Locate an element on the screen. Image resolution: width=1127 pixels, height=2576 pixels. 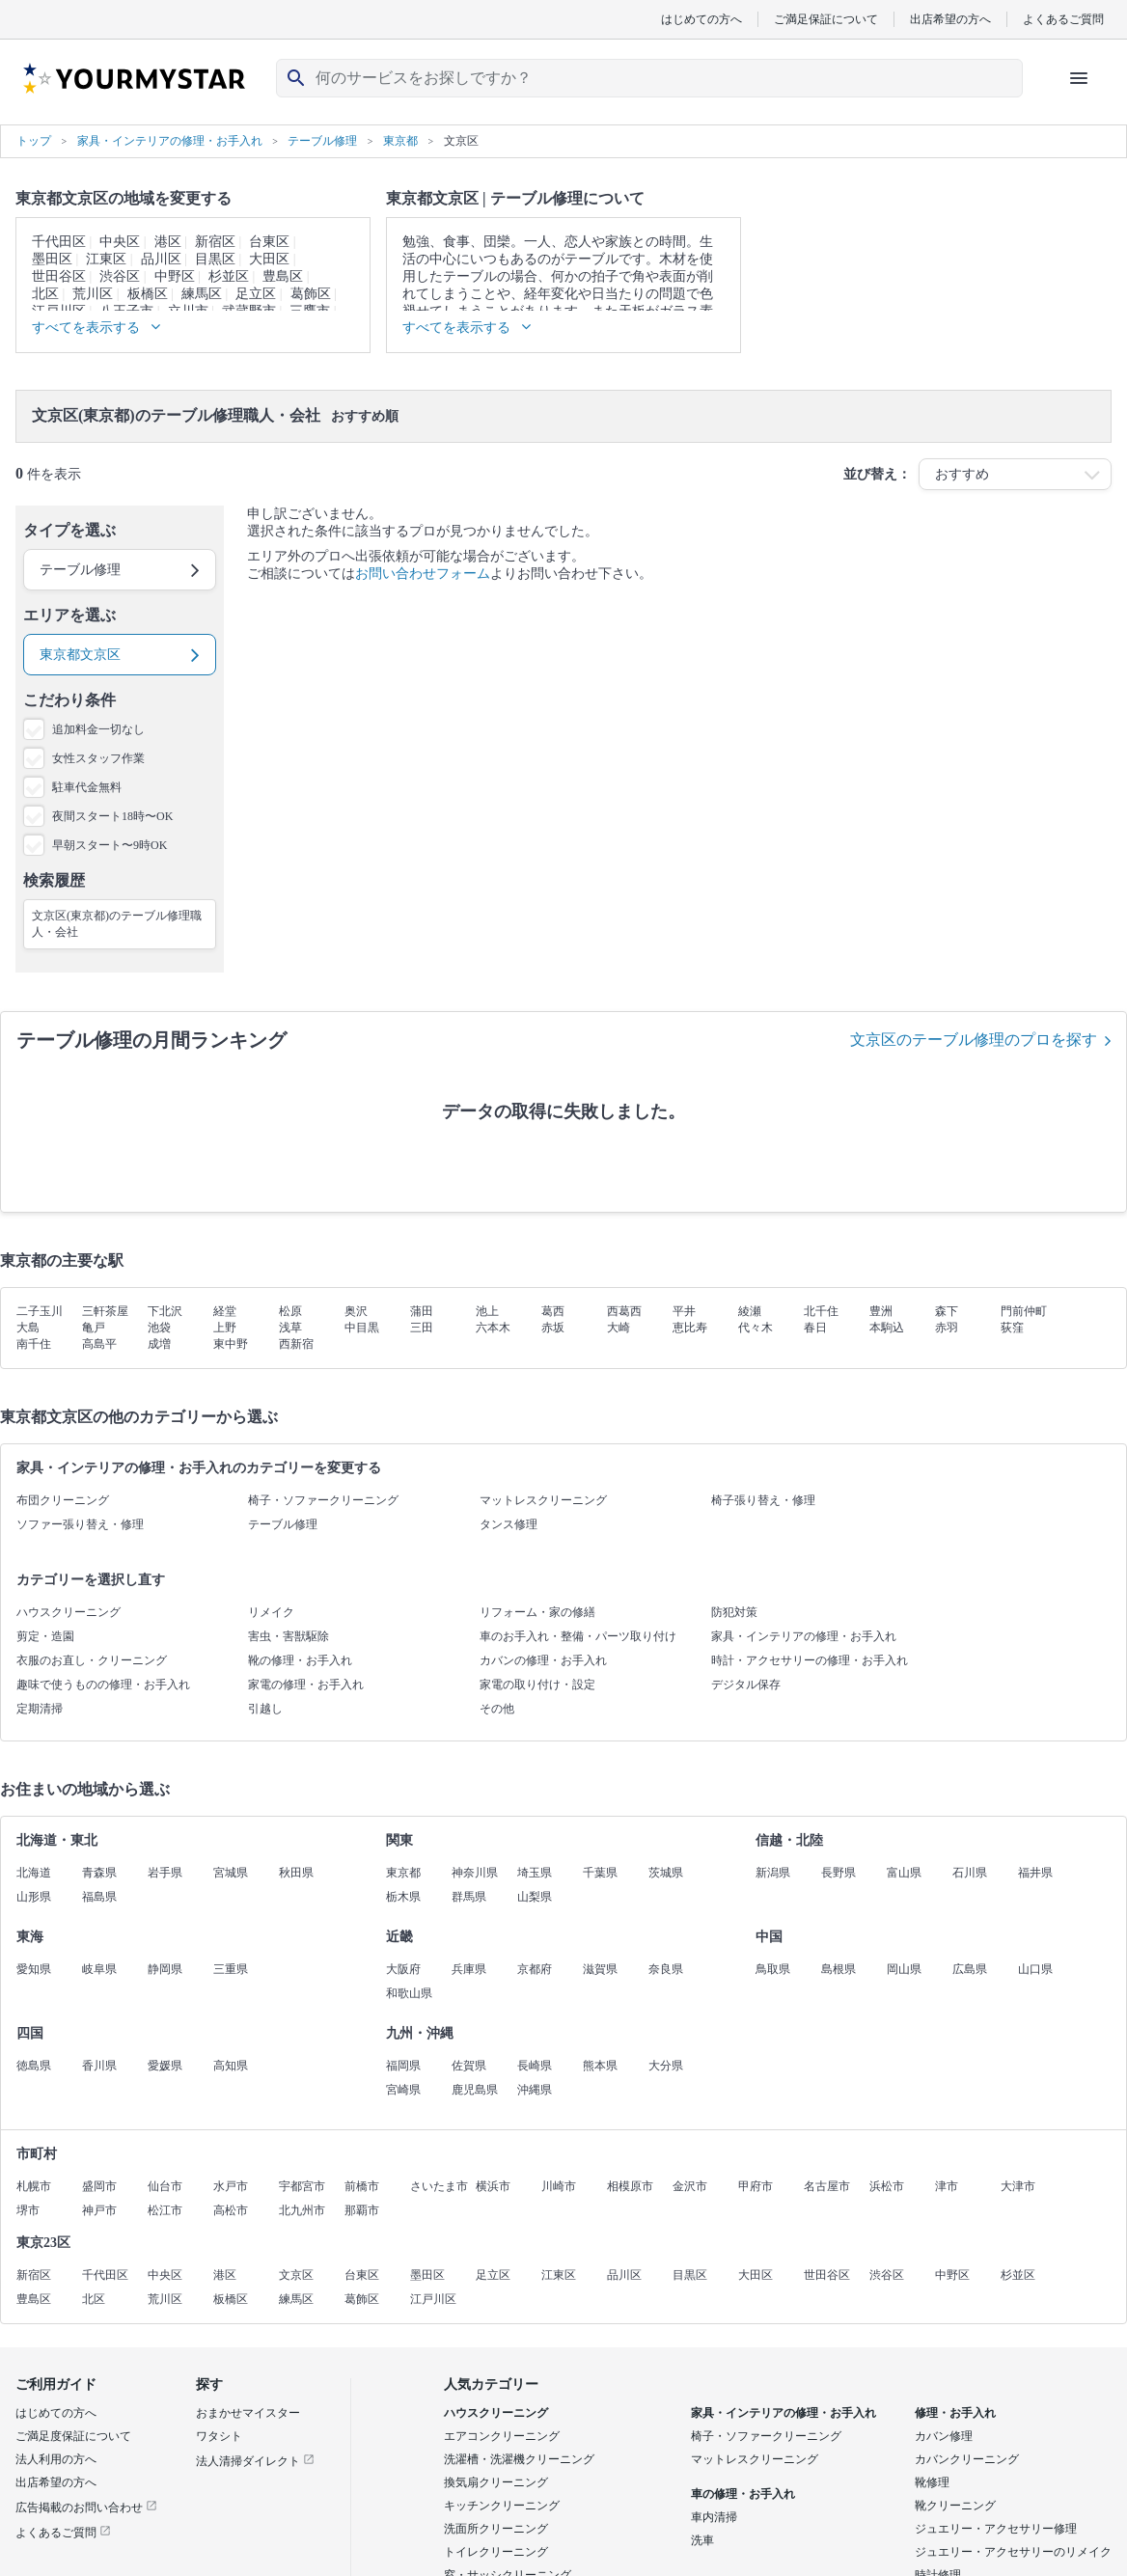
福井県 is located at coordinates (1035, 1872).